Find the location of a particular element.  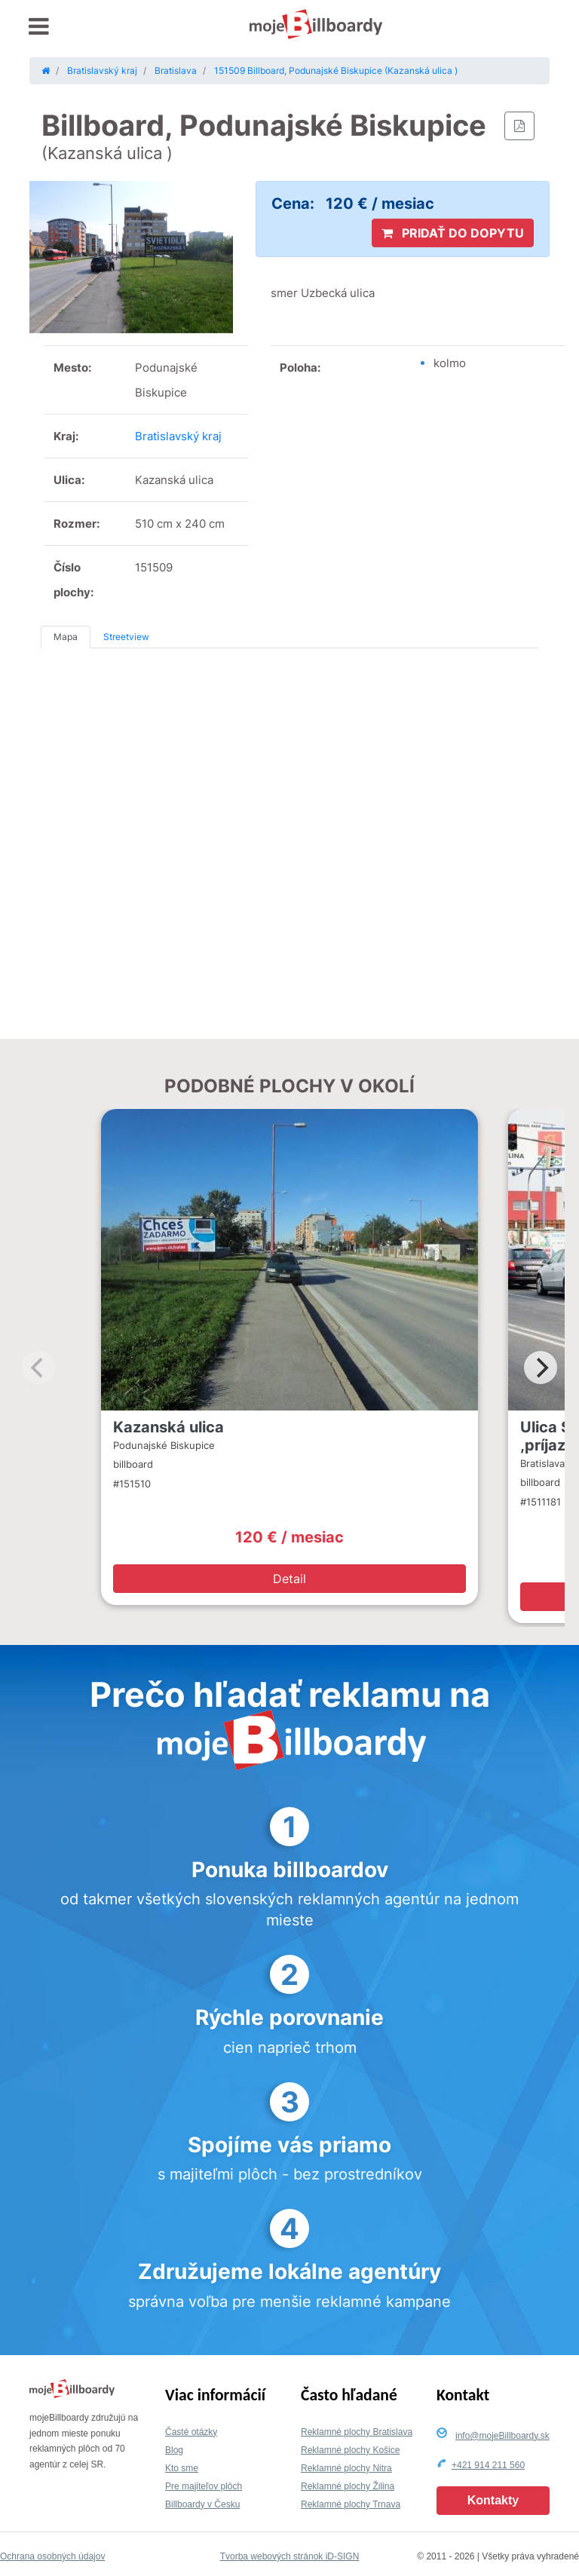

[Next] is located at coordinates (540, 1367).